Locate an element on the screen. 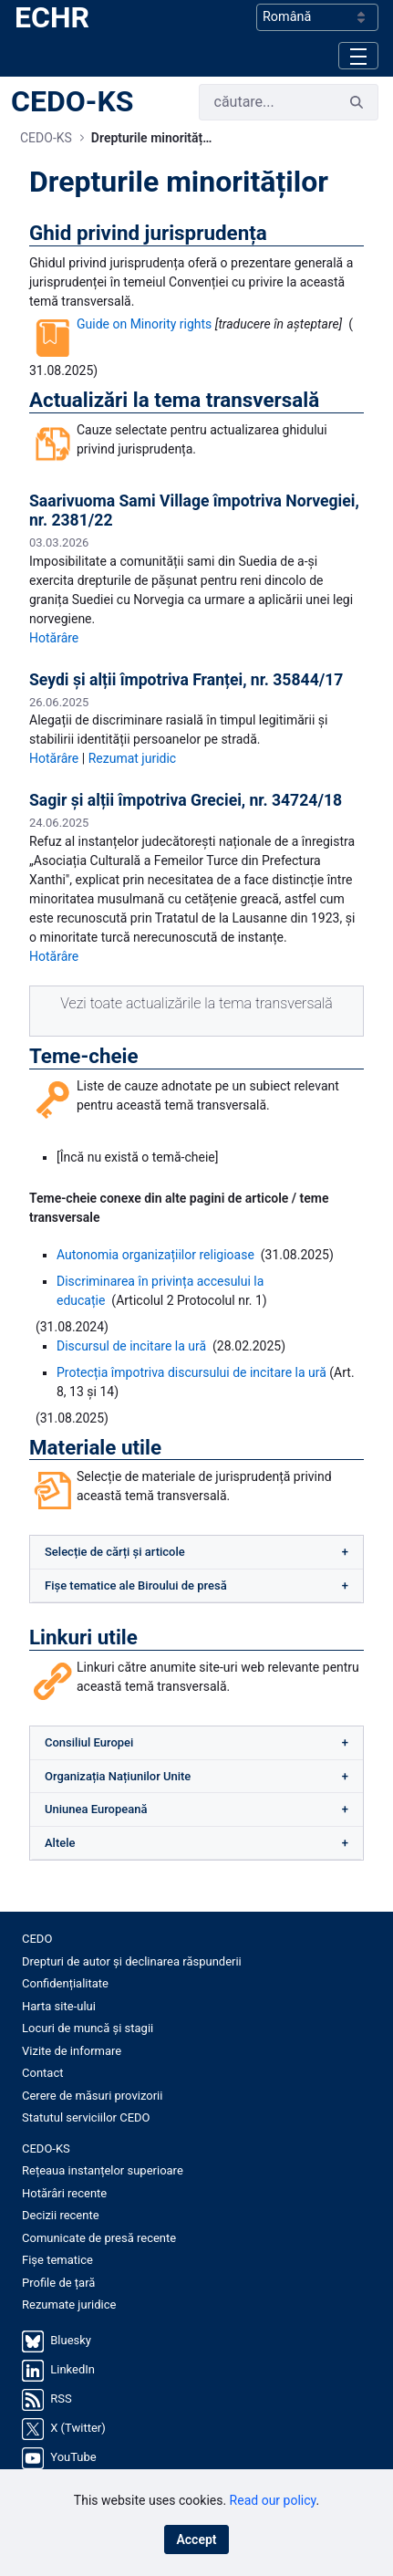  YouTube is located at coordinates (73, 2457).